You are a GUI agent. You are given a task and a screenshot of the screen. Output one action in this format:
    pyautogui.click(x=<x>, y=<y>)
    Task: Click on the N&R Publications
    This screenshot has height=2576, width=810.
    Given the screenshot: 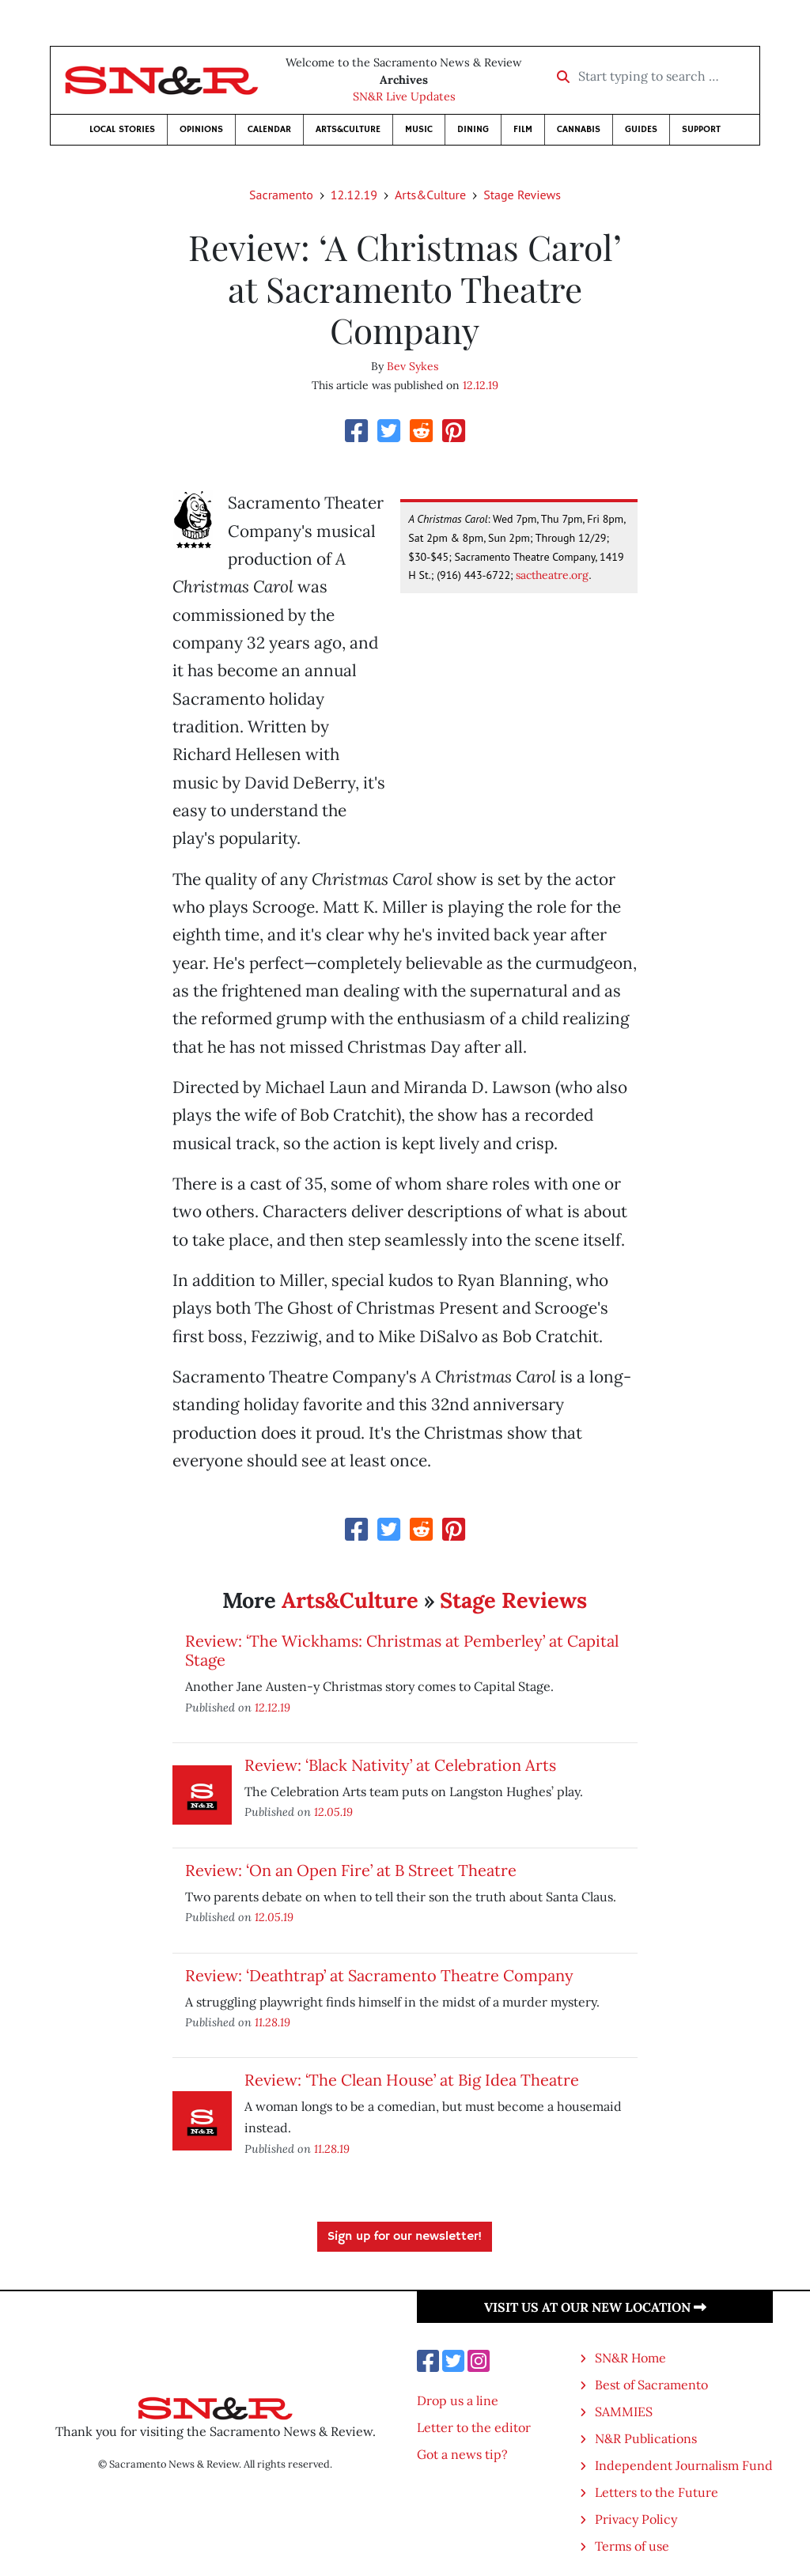 What is the action you would take?
    pyautogui.click(x=646, y=2438)
    